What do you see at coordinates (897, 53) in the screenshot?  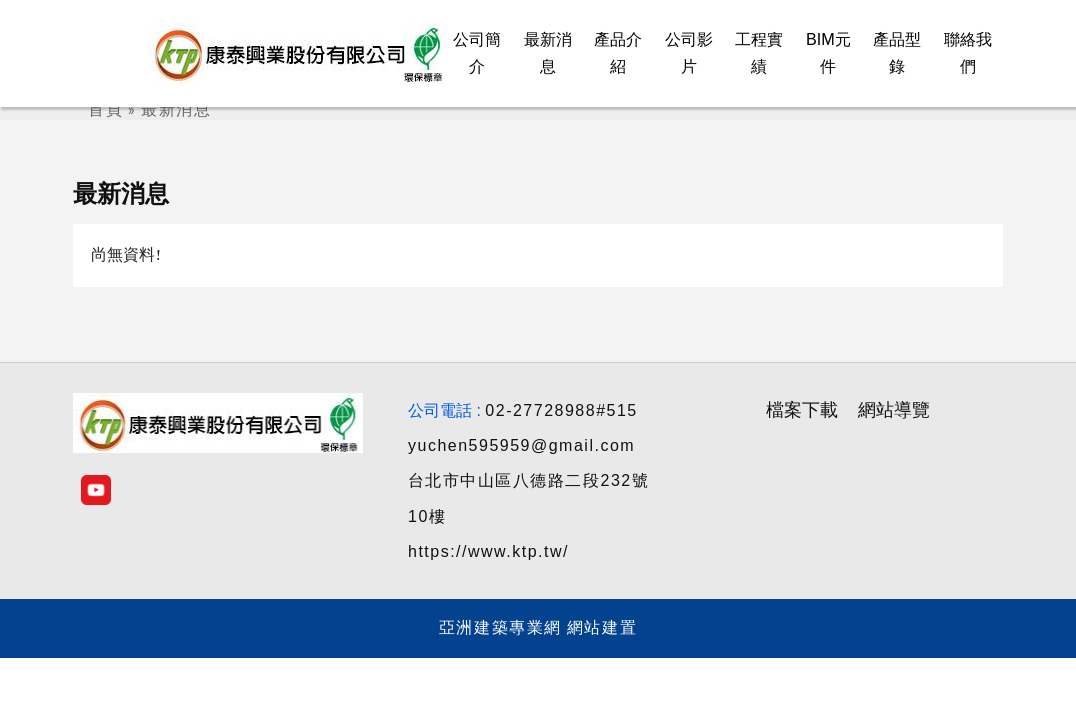 I see `產品型錄` at bounding box center [897, 53].